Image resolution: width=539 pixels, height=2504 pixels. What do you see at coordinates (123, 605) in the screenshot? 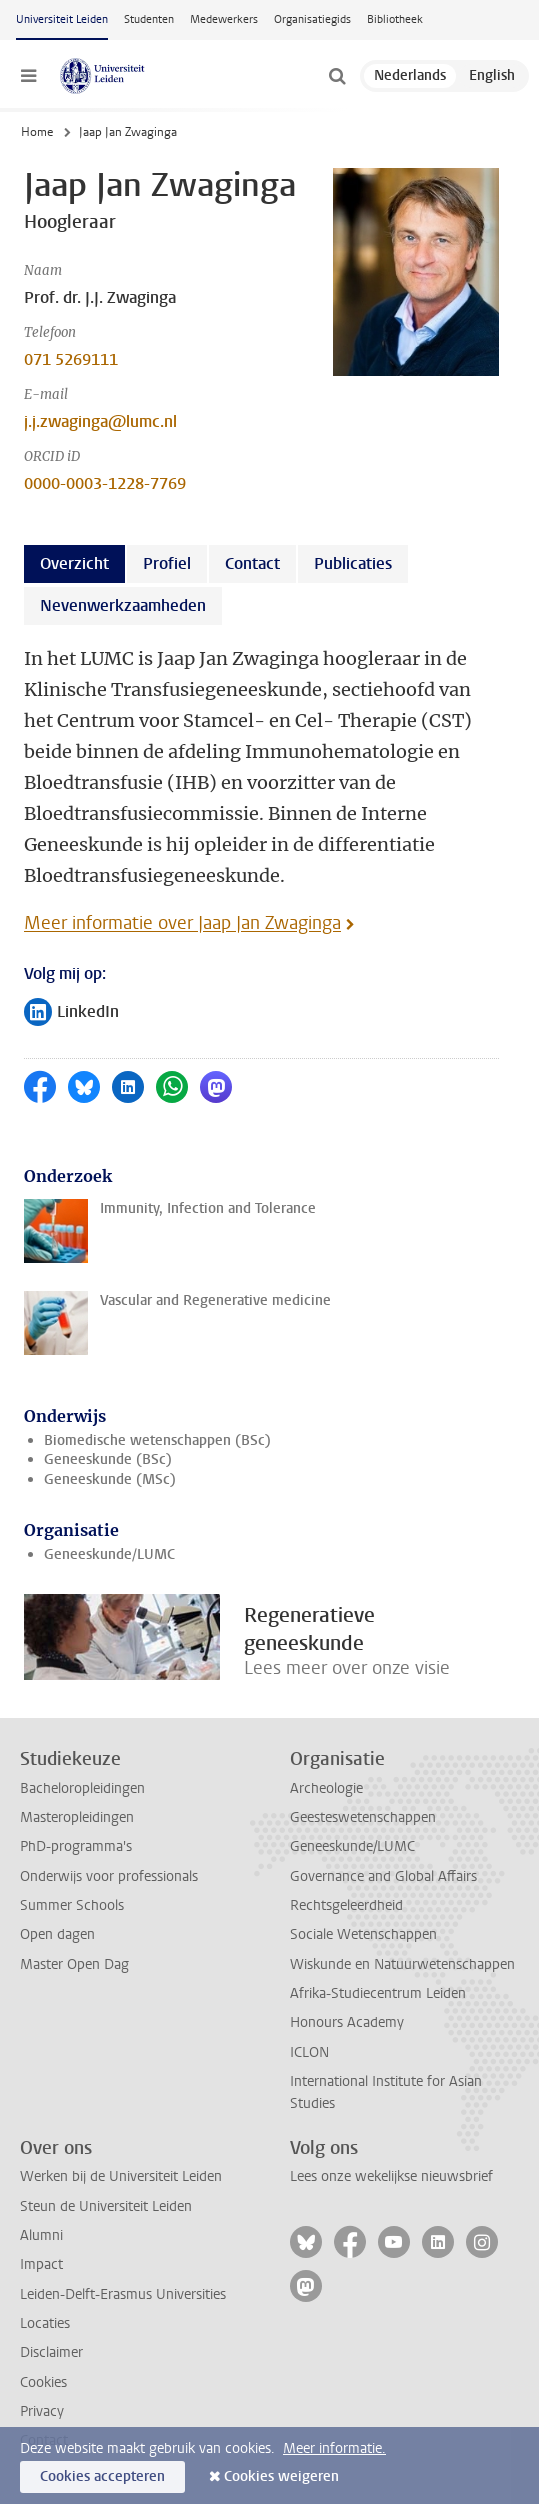
I see `Nevenwerkzaamheden [tab]` at bounding box center [123, 605].